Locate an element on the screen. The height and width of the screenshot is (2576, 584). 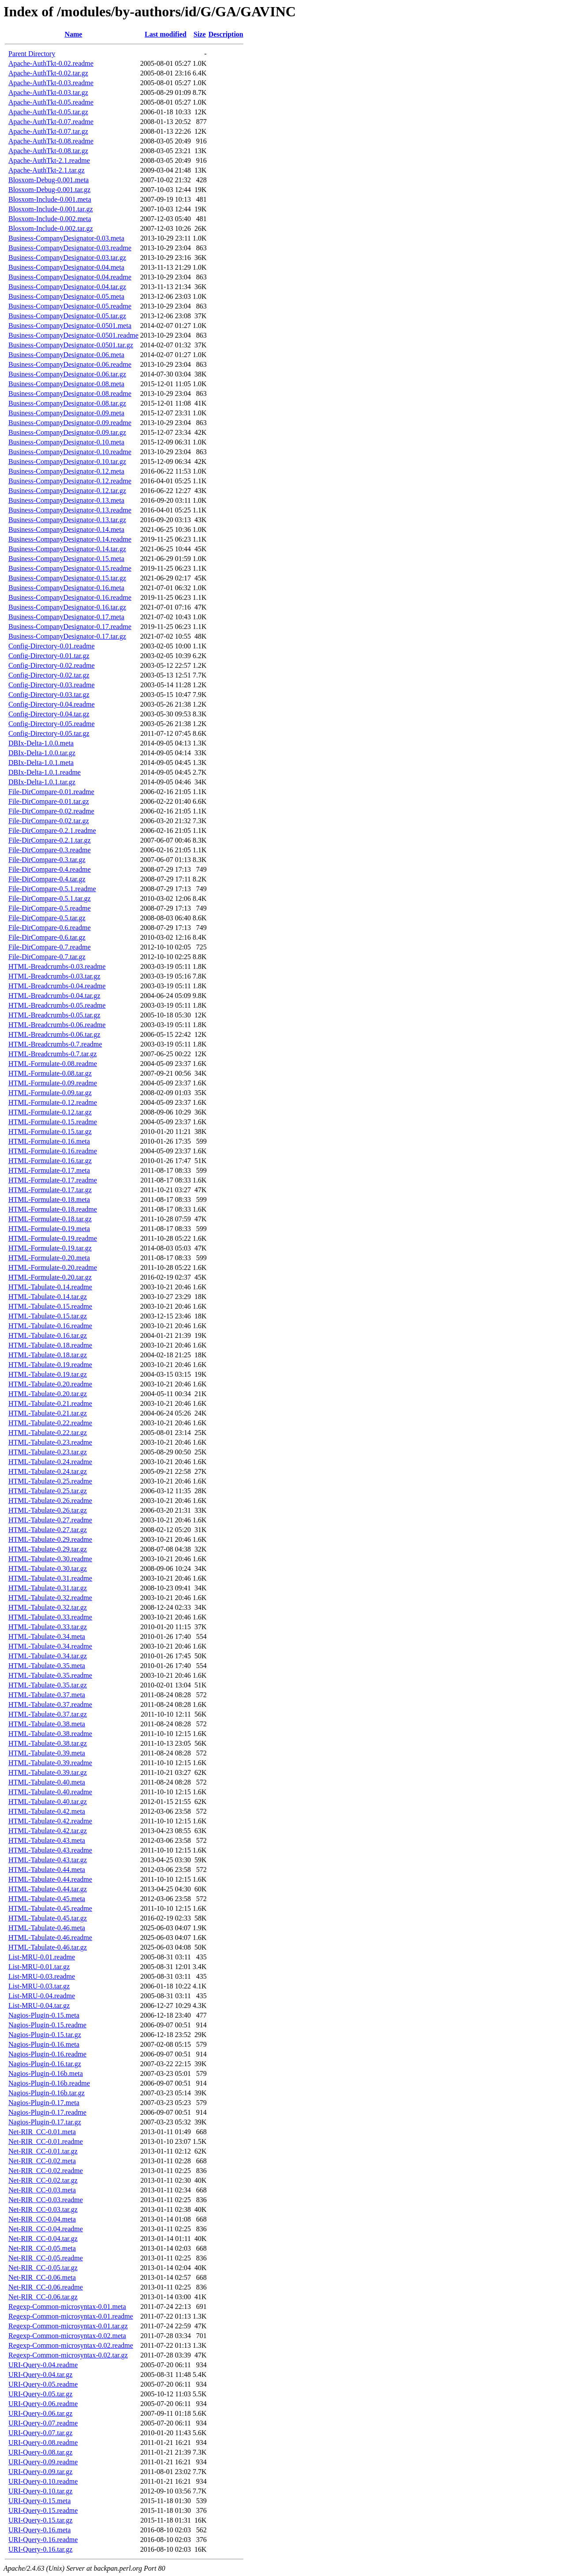
HTML-Tabulate-0.34.meta is located at coordinates (46, 1636).